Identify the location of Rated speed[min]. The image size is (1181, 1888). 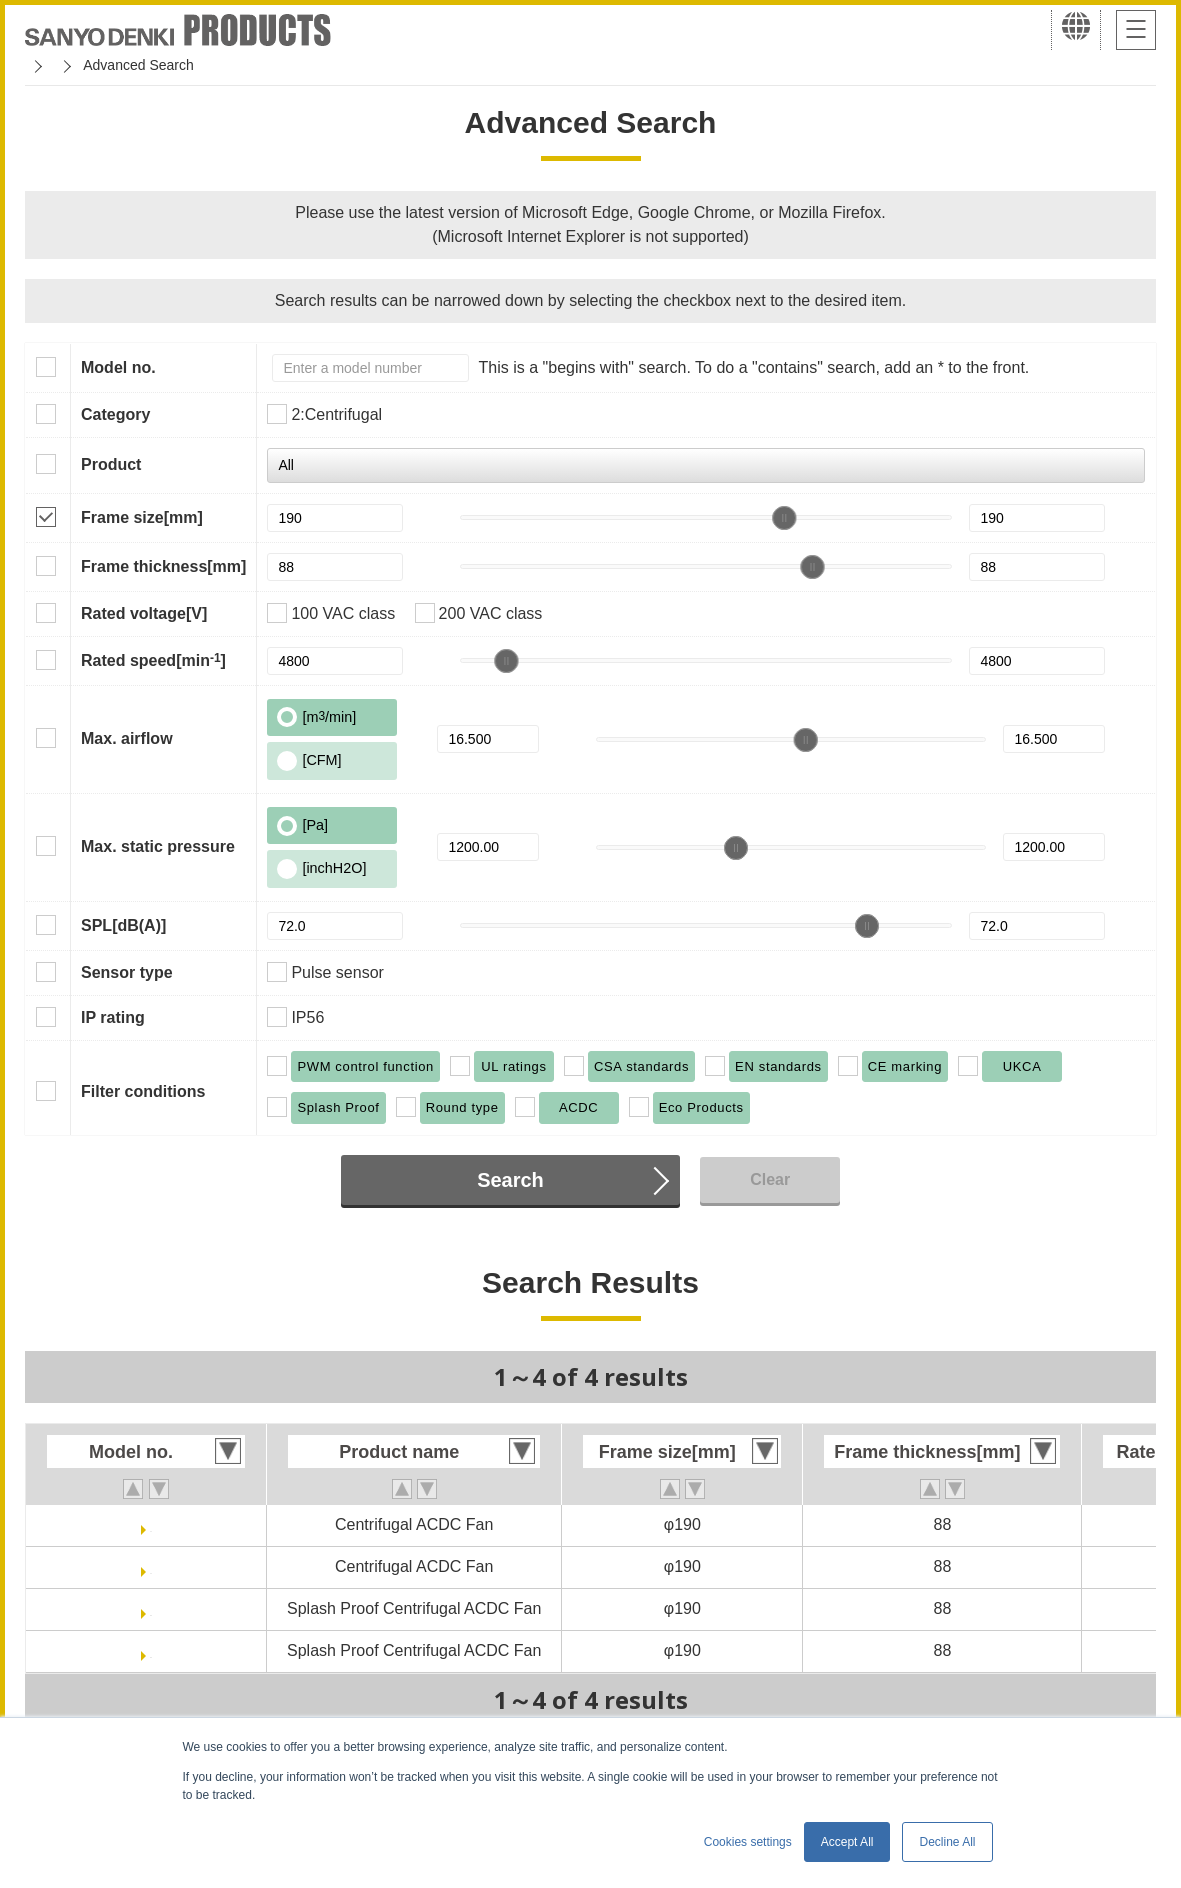
(153, 660).